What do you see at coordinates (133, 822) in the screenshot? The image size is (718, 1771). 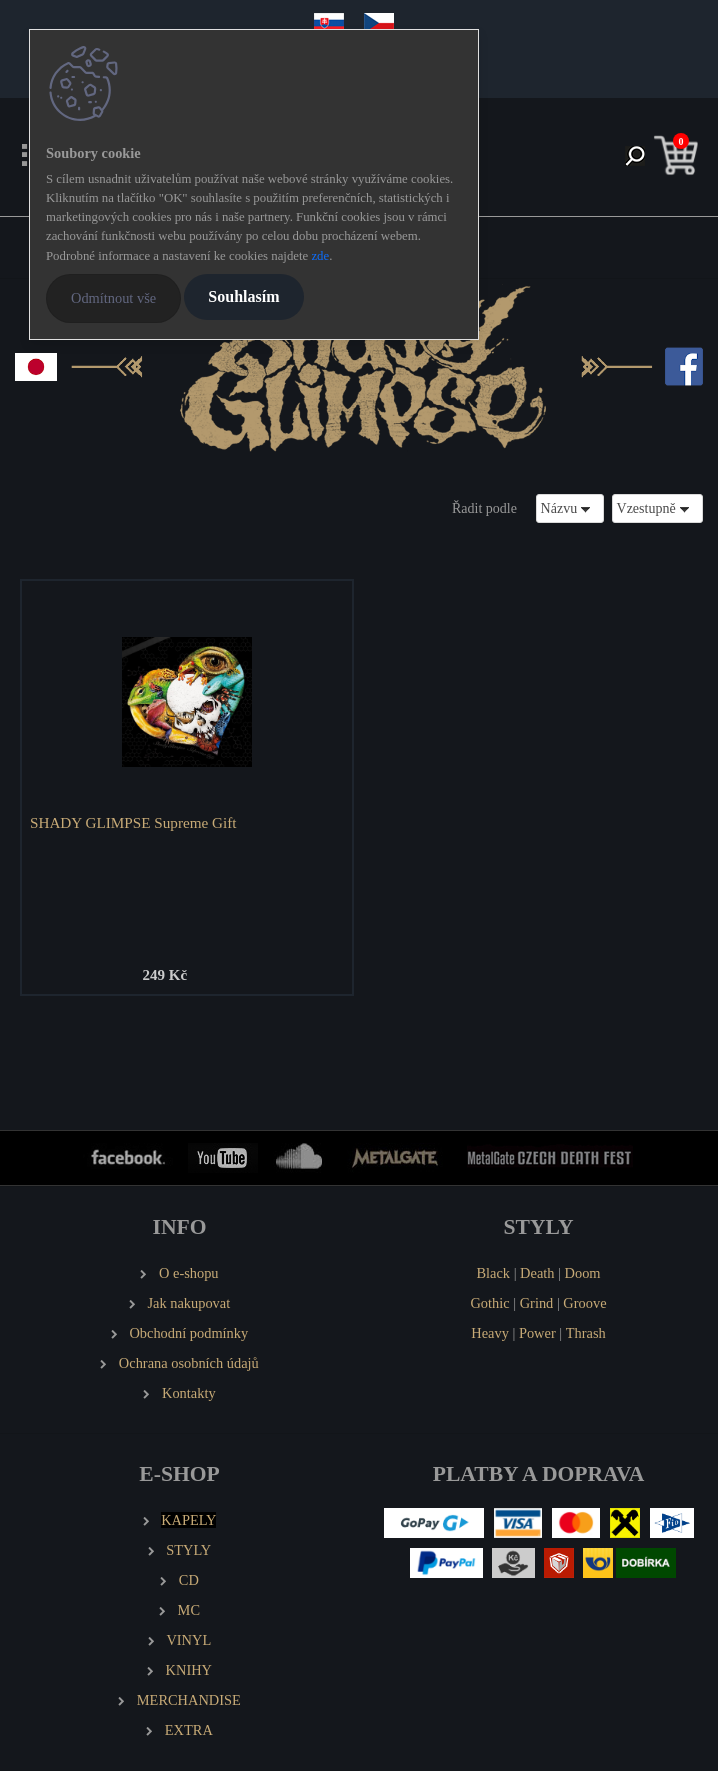 I see `SHADY GLIMPSE Supreme Gift` at bounding box center [133, 822].